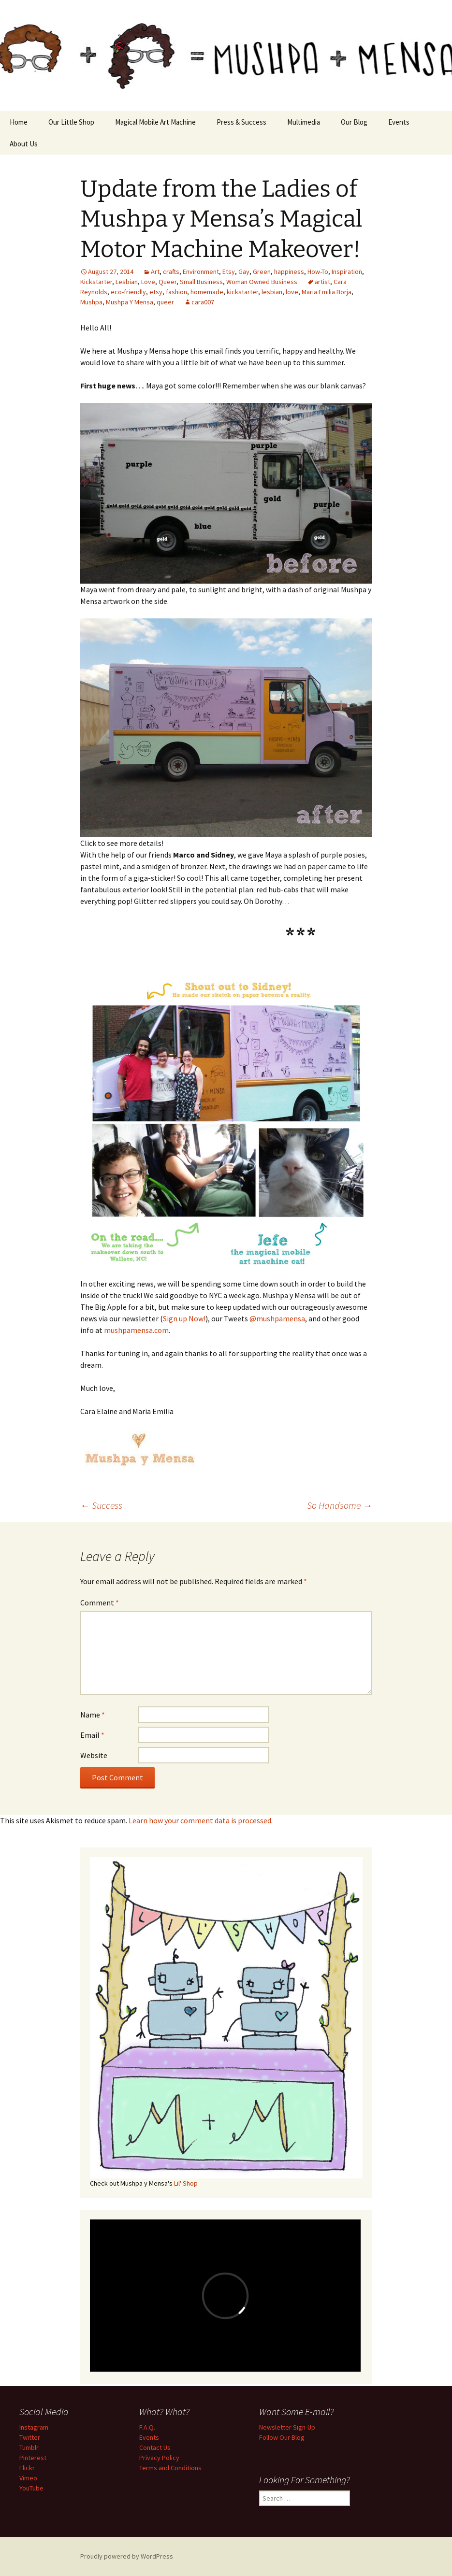  What do you see at coordinates (292, 291) in the screenshot?
I see `love` at bounding box center [292, 291].